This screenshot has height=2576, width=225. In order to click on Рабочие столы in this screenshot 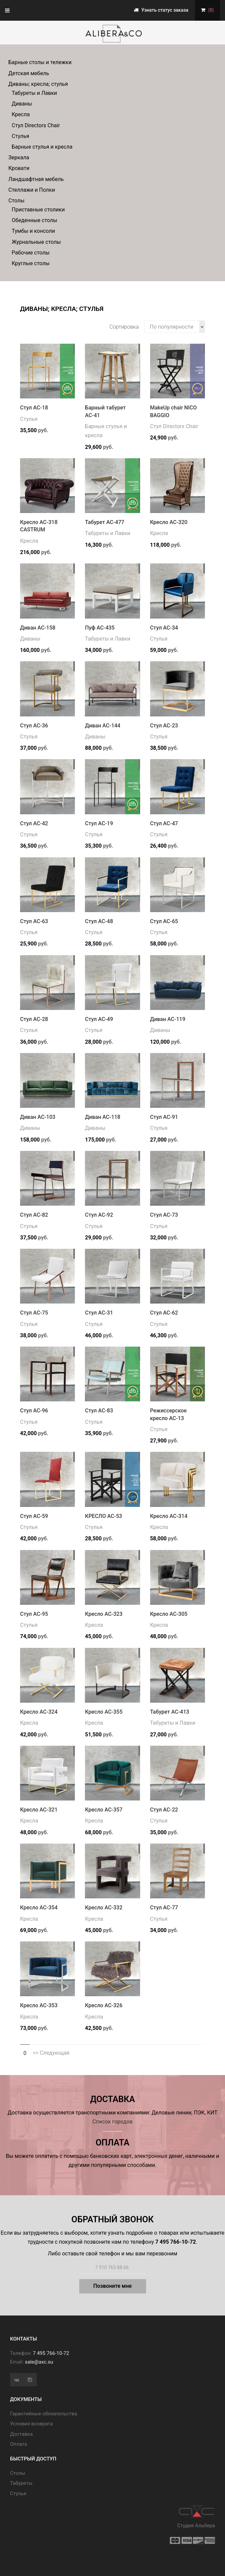, I will do `click(31, 252)`.